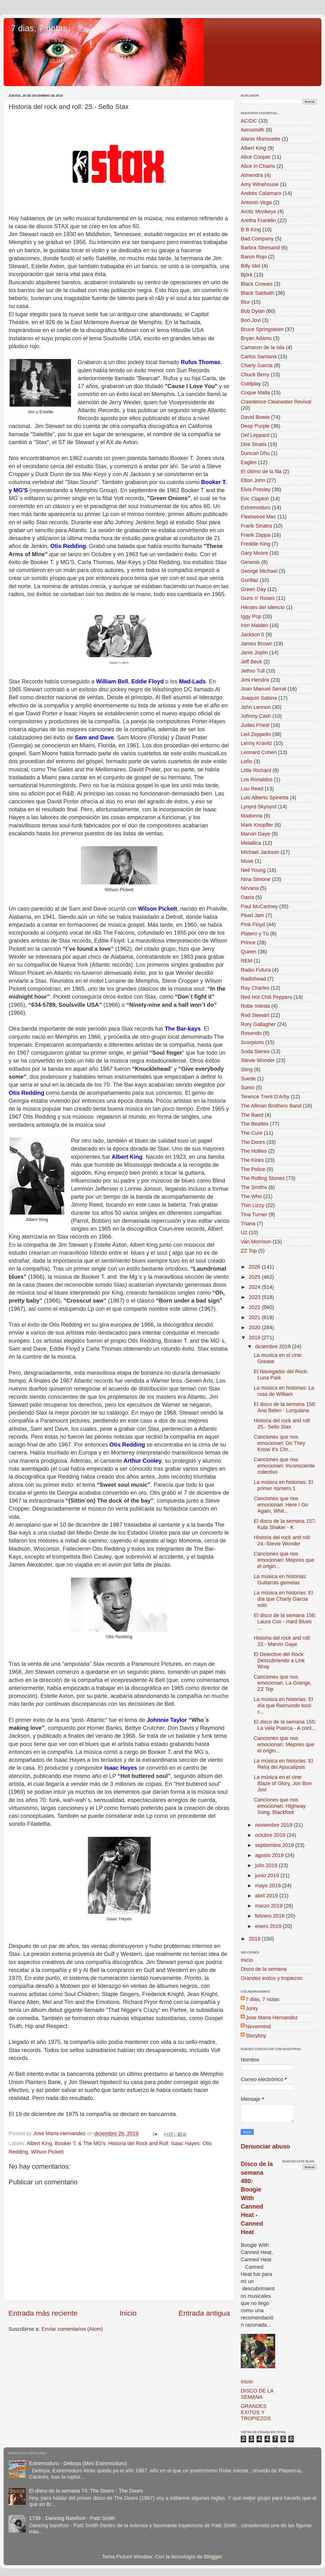 This screenshot has height=2576, width=325. Describe the element at coordinates (255, 1277) in the screenshot. I see `2025` at that location.